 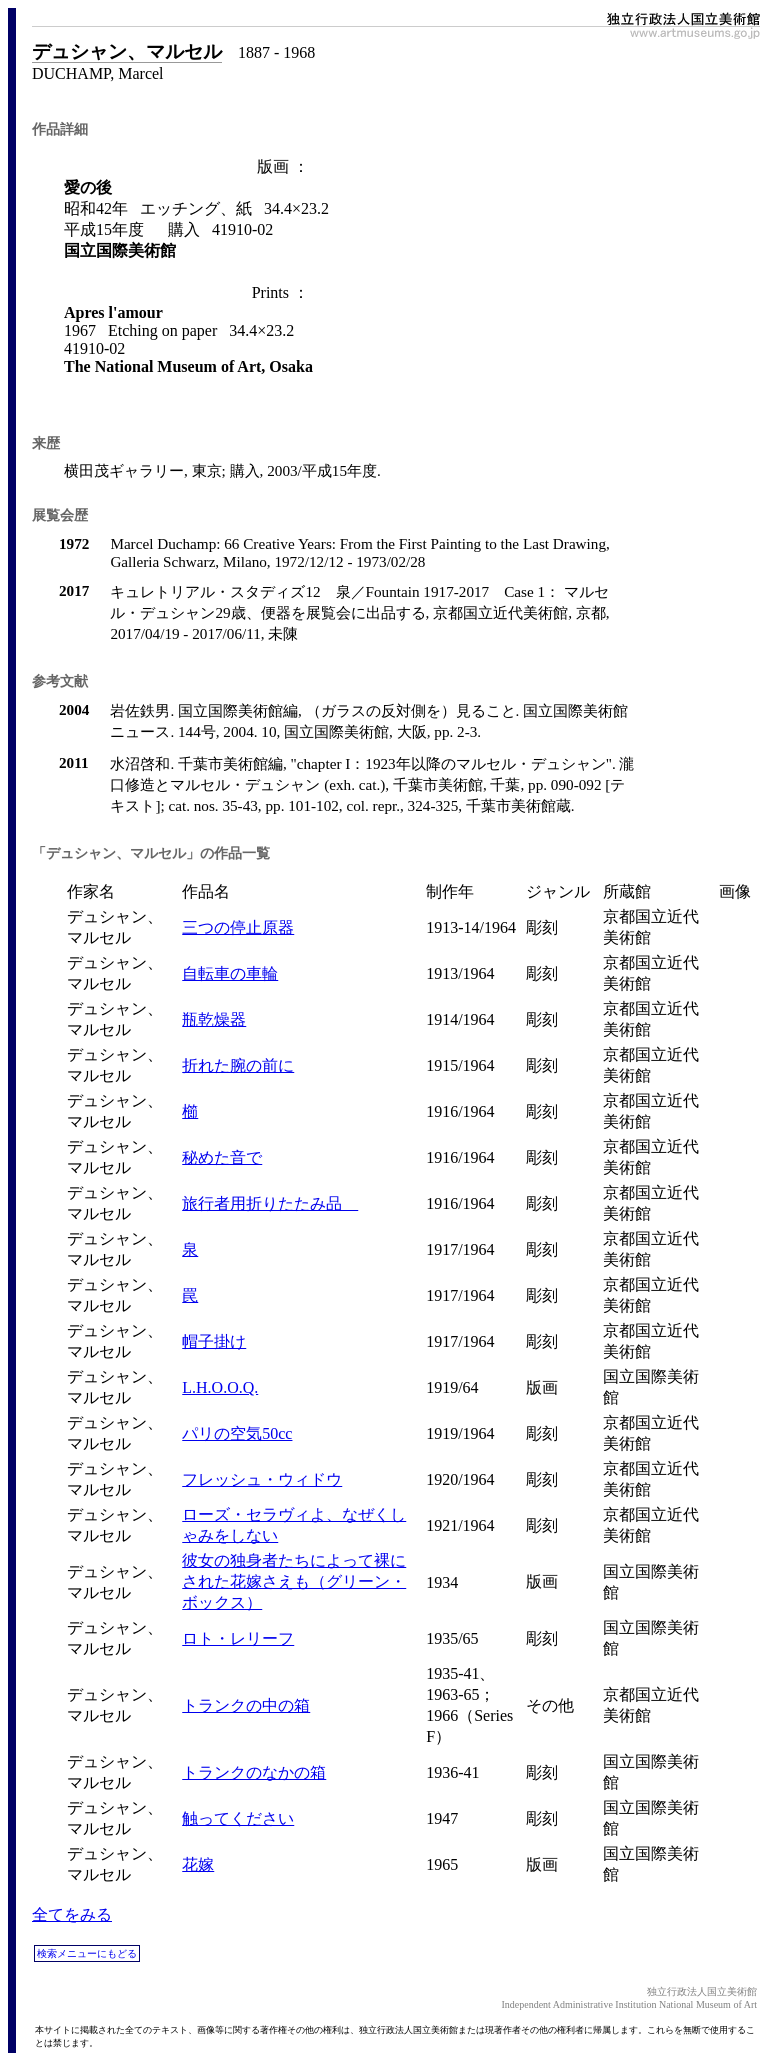 What do you see at coordinates (246, 1705) in the screenshot?
I see `トランクの中の箱` at bounding box center [246, 1705].